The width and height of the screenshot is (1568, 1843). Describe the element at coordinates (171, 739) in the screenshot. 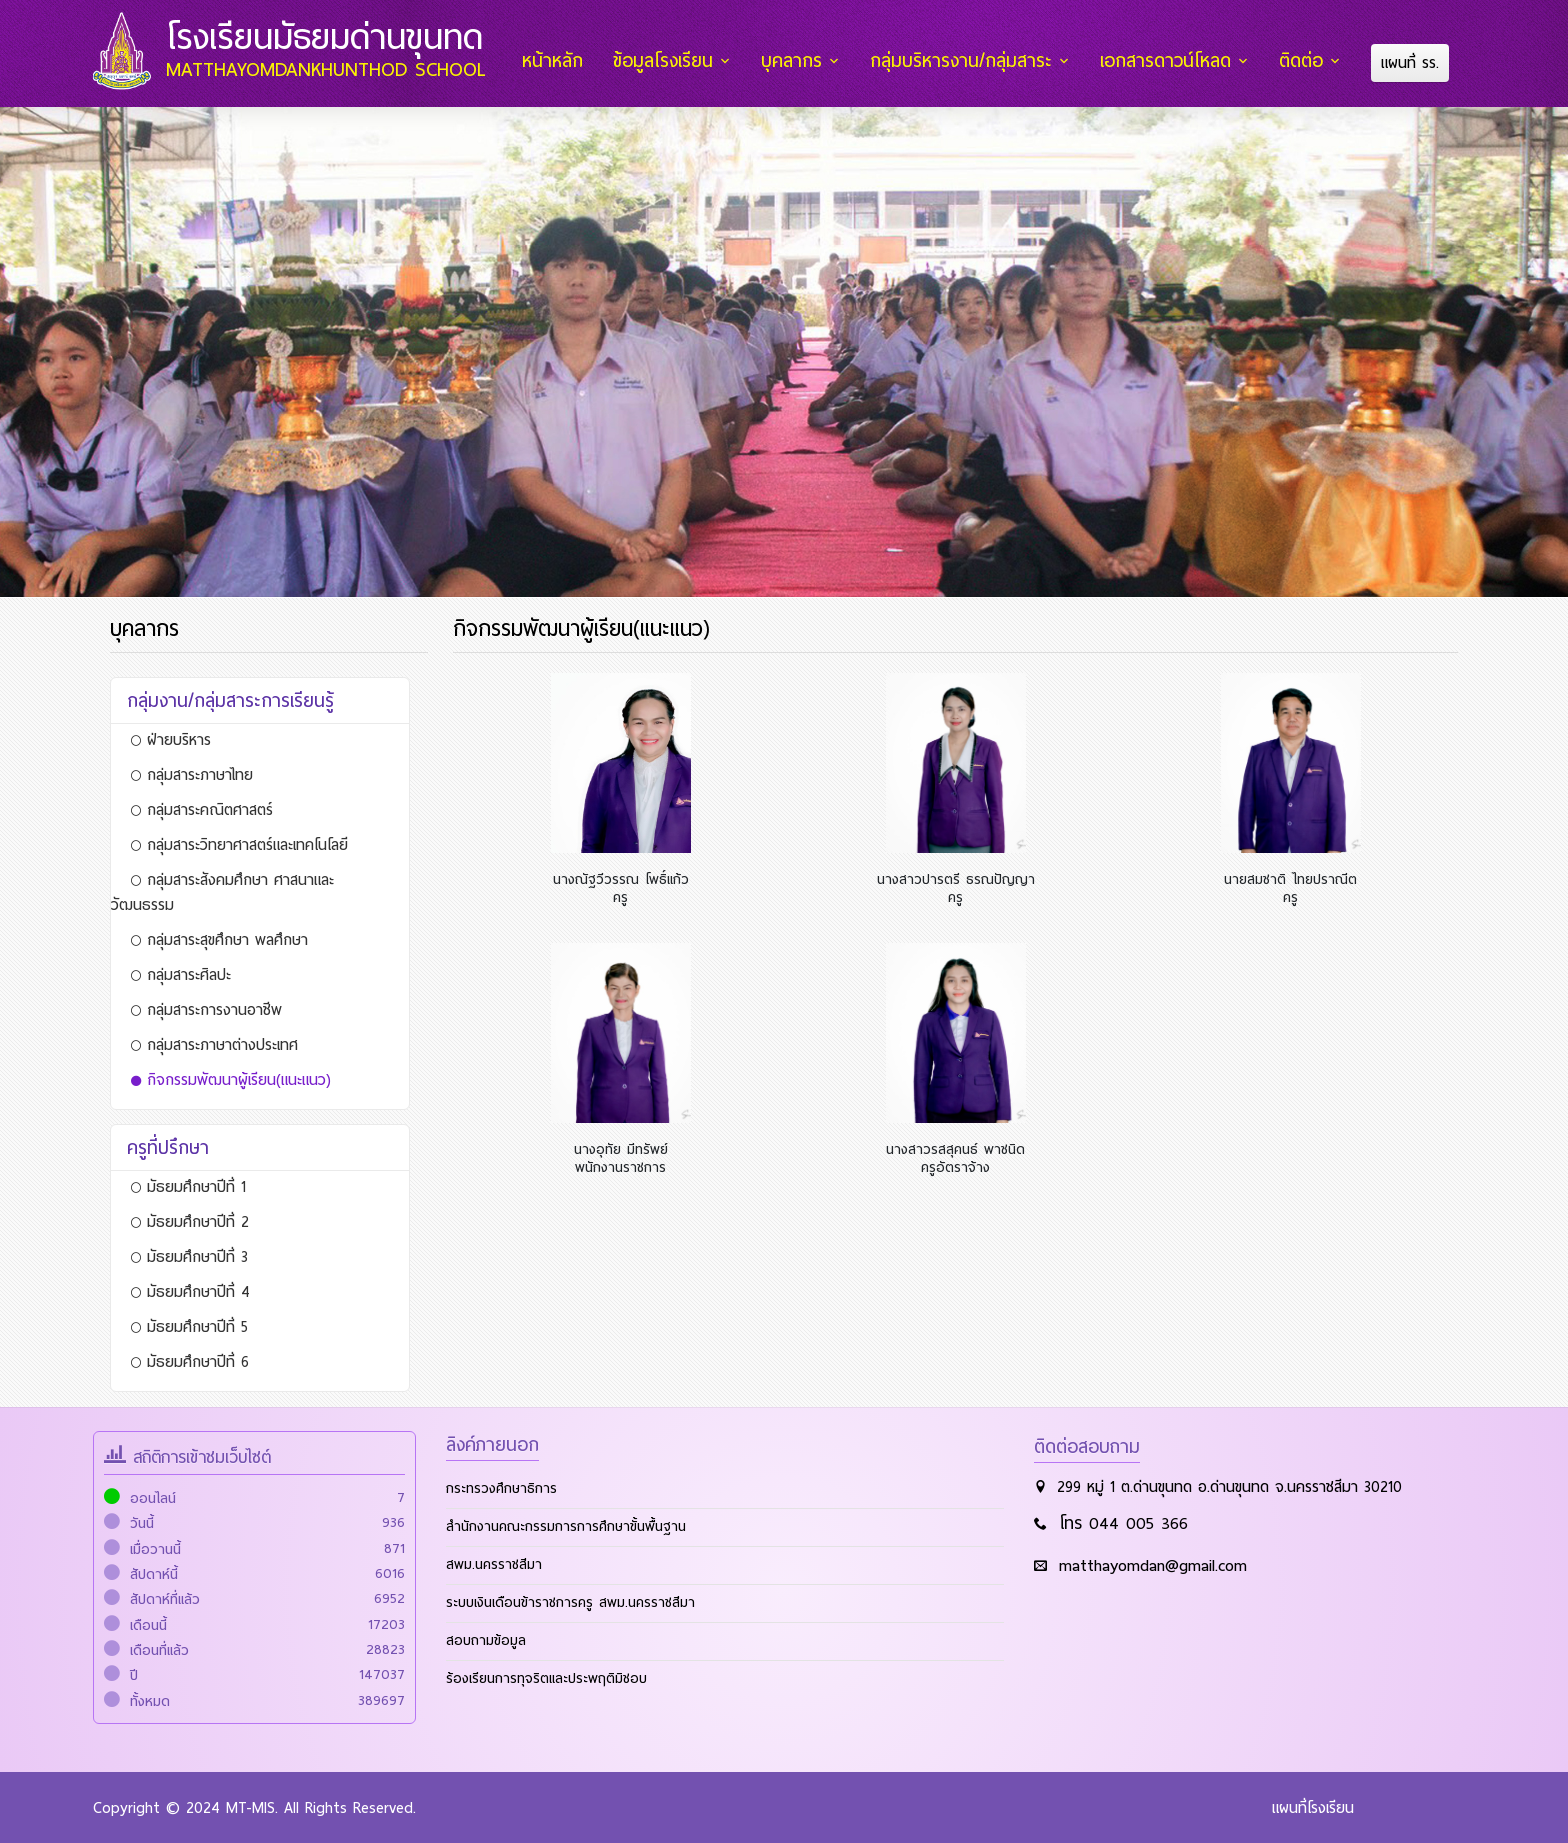

I see `ฝ่ายบริหาร` at that location.